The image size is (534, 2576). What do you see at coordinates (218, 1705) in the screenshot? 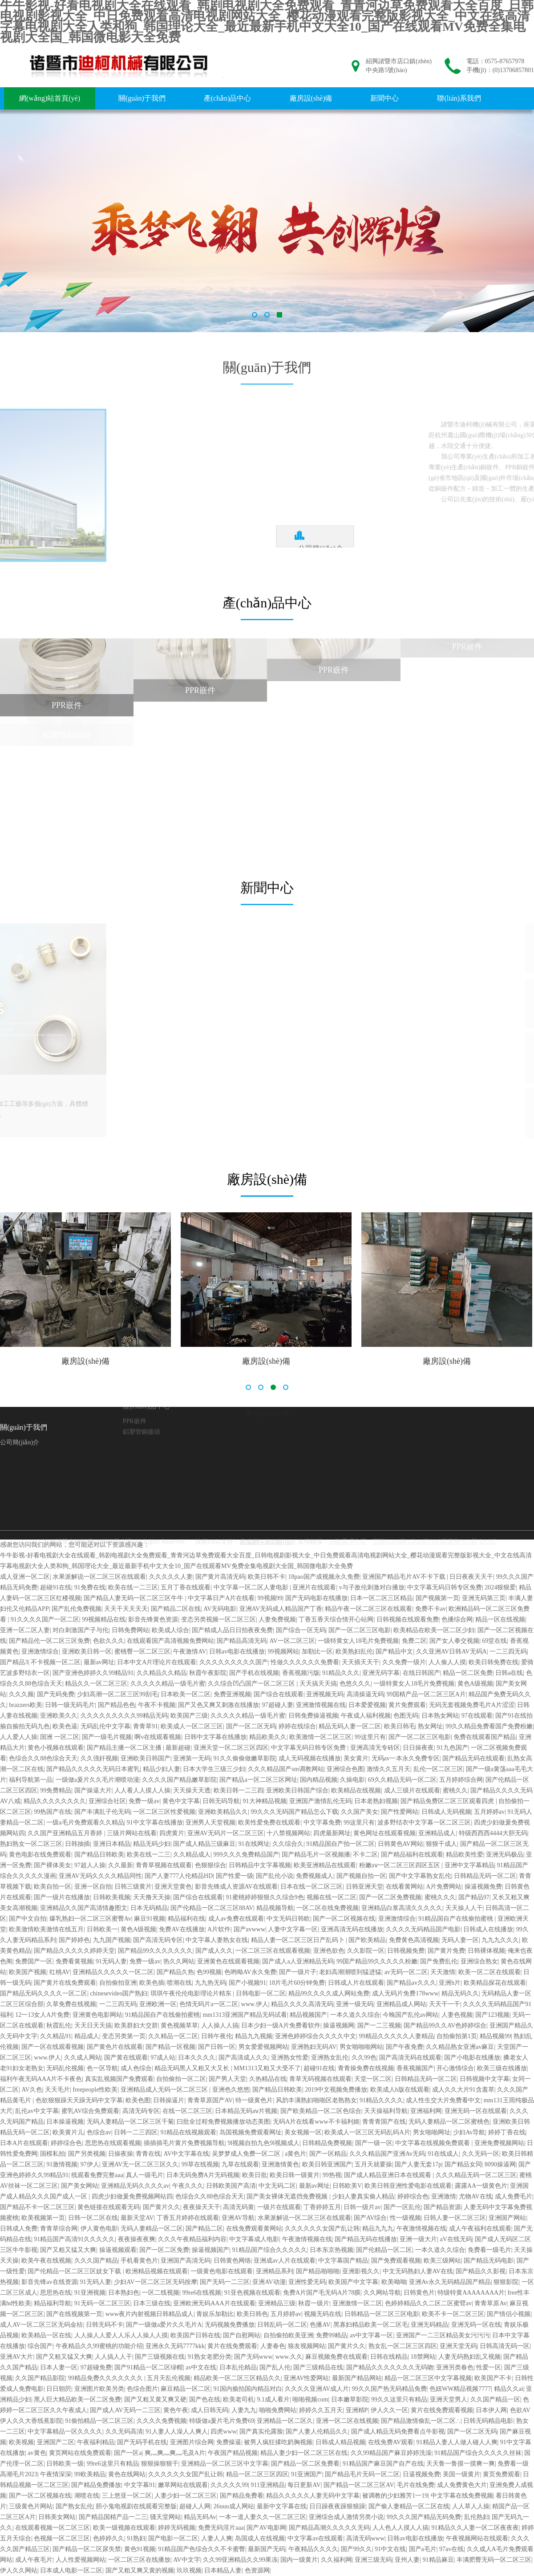
I see `国产又色又爽又刺激在线播放` at bounding box center [218, 1705].